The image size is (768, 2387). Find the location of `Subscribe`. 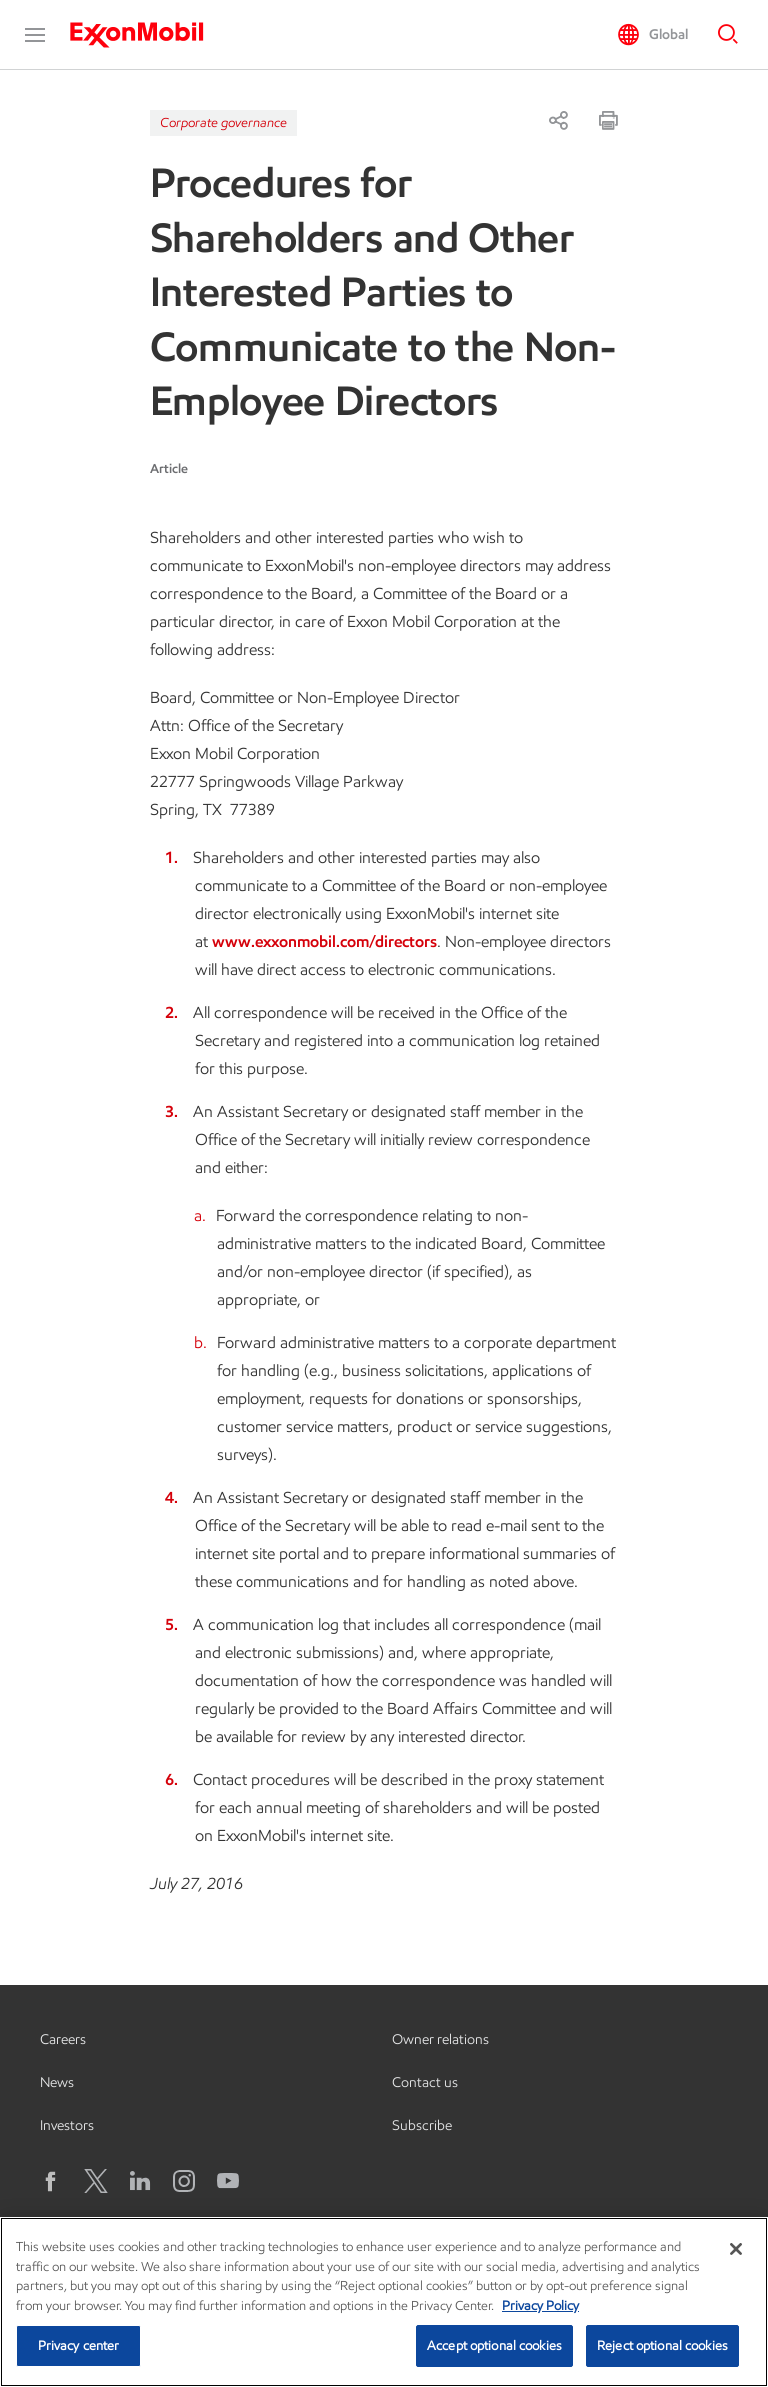

Subscribe is located at coordinates (422, 2125).